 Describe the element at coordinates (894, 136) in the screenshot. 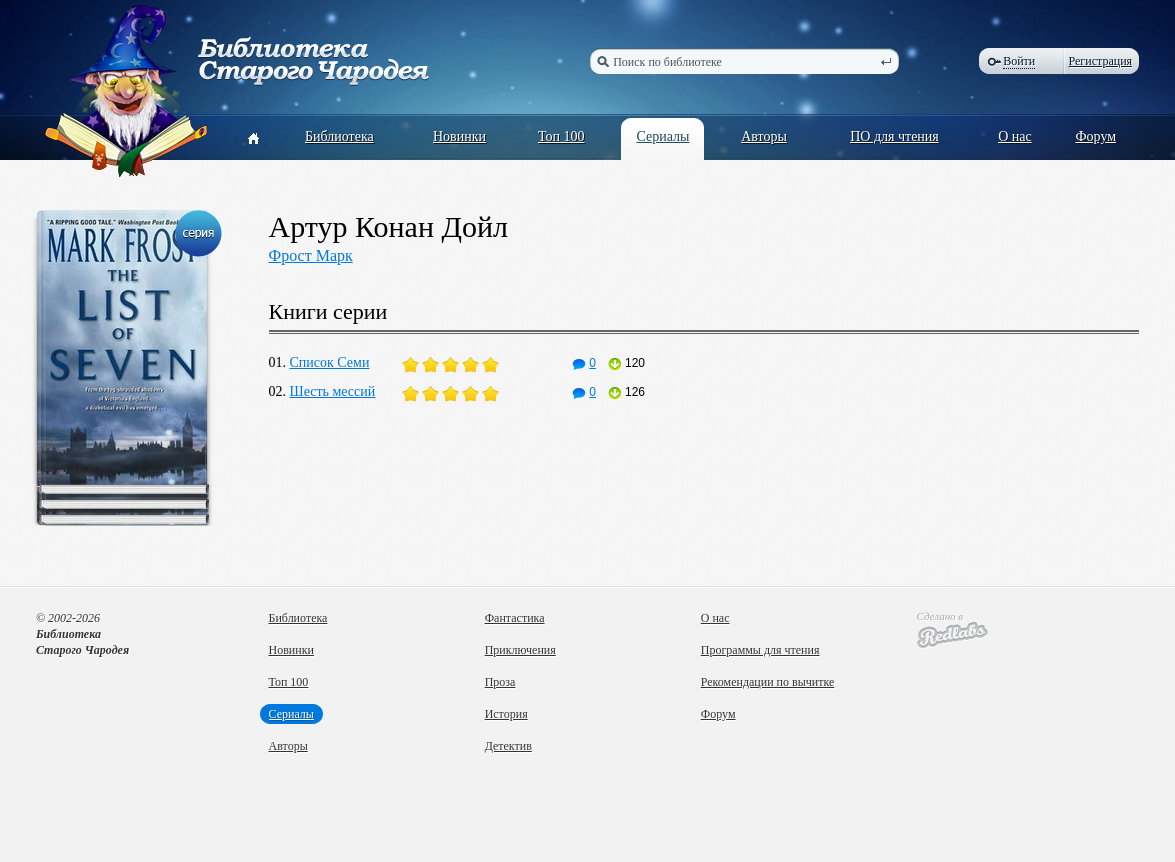

I see `ПО для чтения` at that location.